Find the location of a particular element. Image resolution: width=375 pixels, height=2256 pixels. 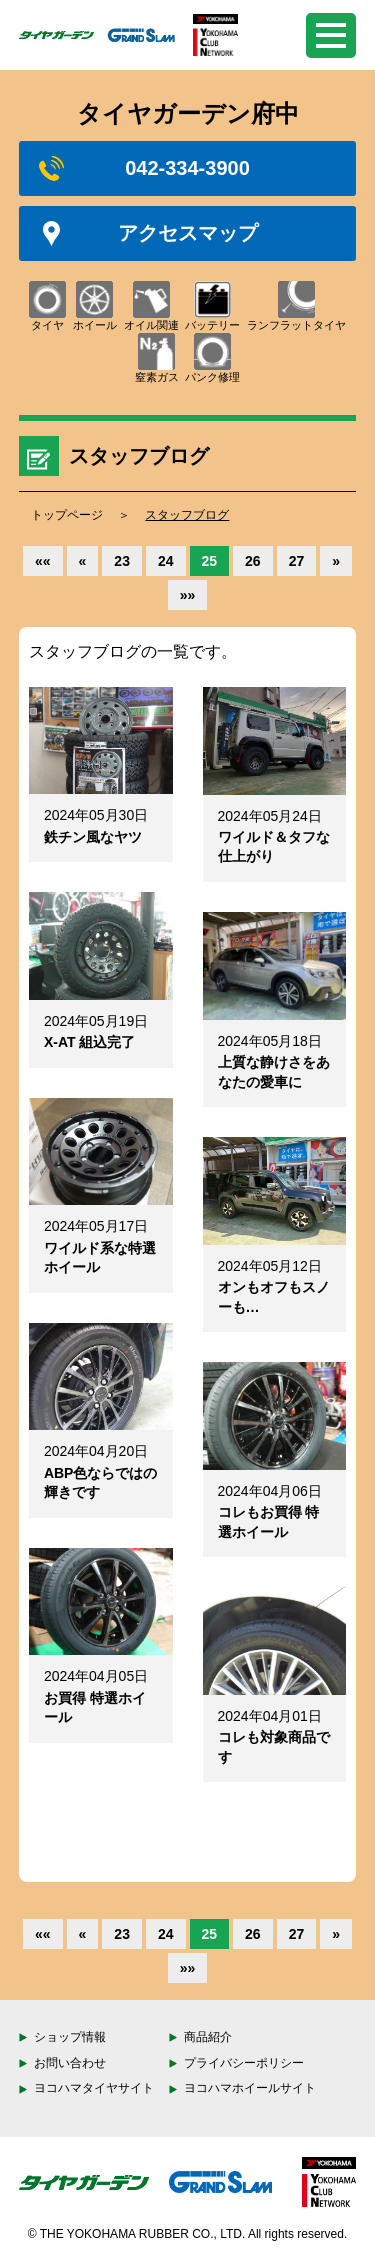

27 is located at coordinates (297, 561).